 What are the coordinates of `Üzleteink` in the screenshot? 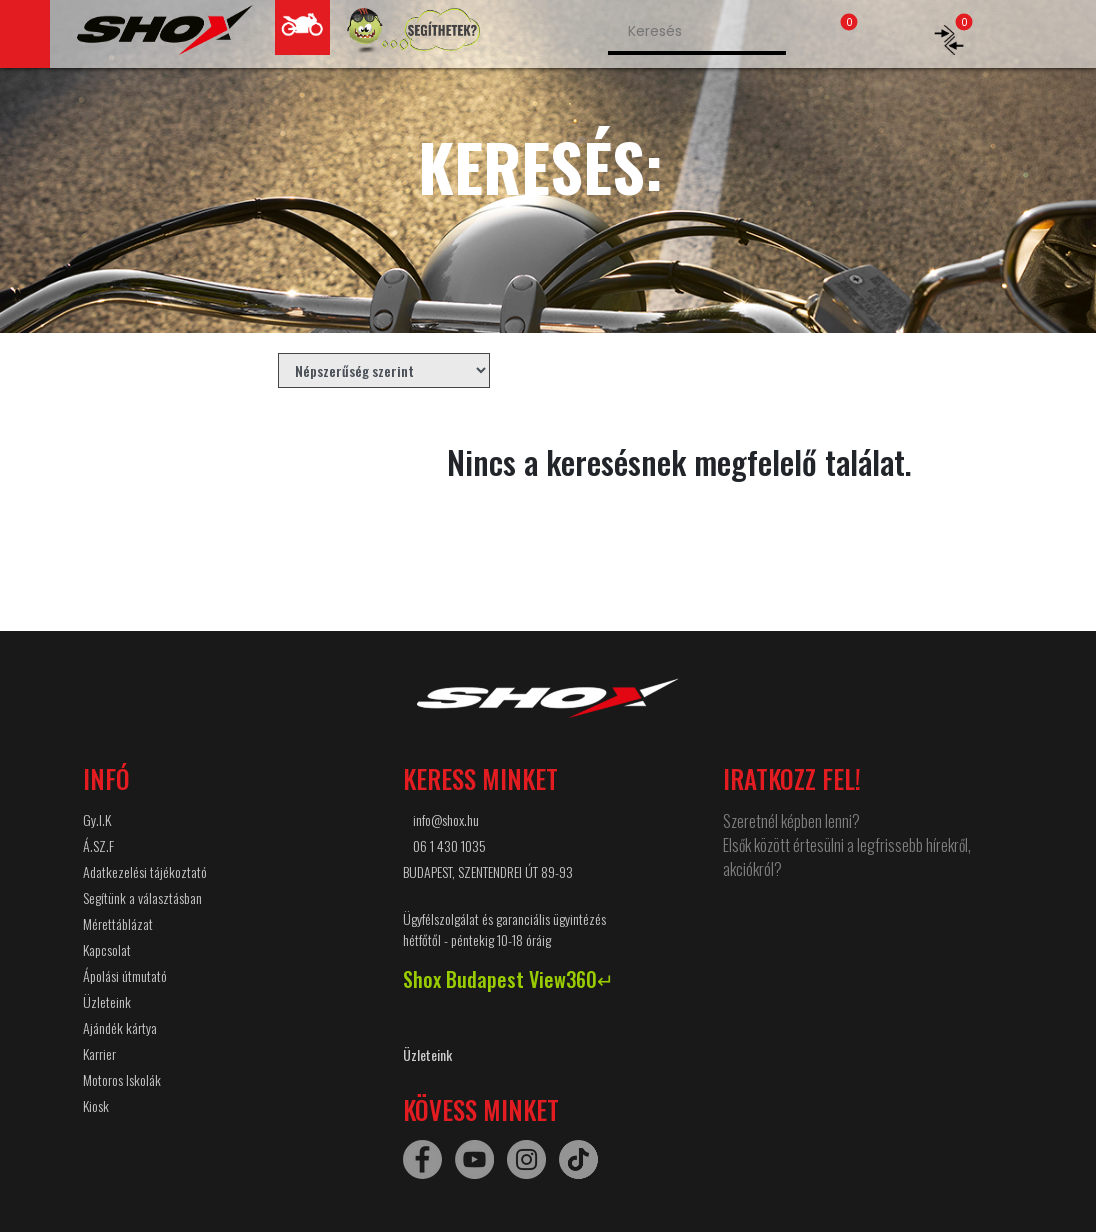 It's located at (107, 1001).